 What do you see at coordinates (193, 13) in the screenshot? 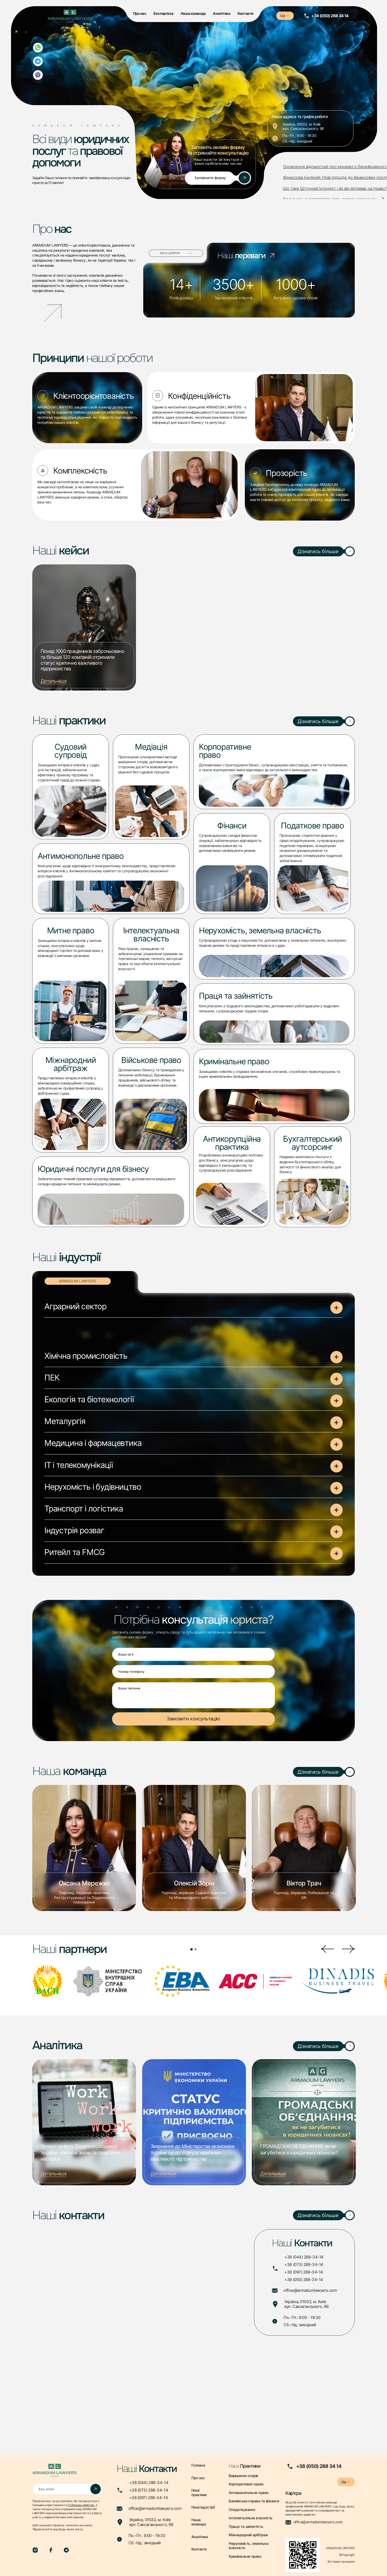
I see `Наша команда` at bounding box center [193, 13].